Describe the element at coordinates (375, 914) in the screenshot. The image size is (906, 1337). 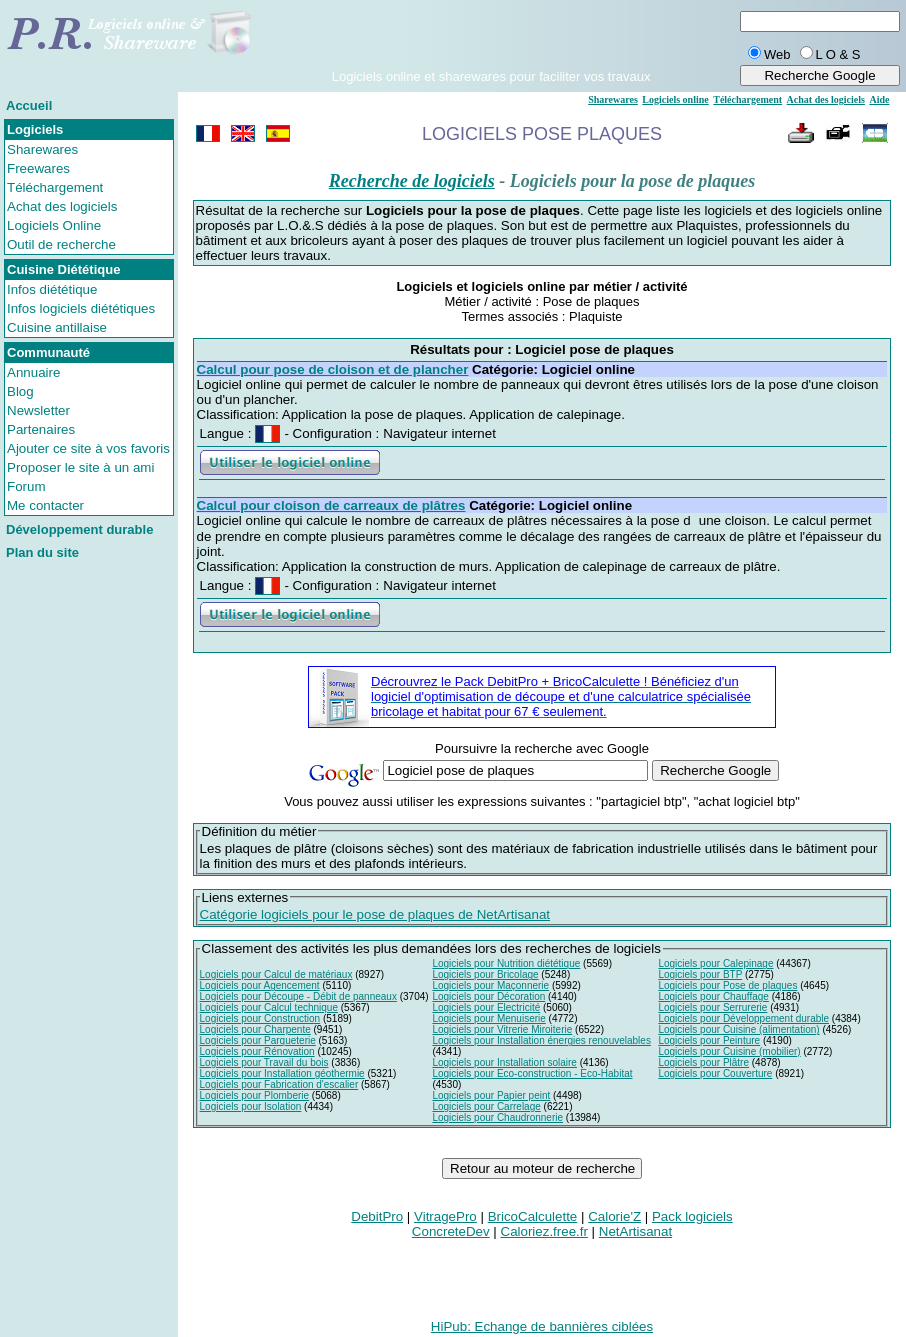
I see `Catégorie logiciels pour le pose de plaques de NetArtisanat` at that location.